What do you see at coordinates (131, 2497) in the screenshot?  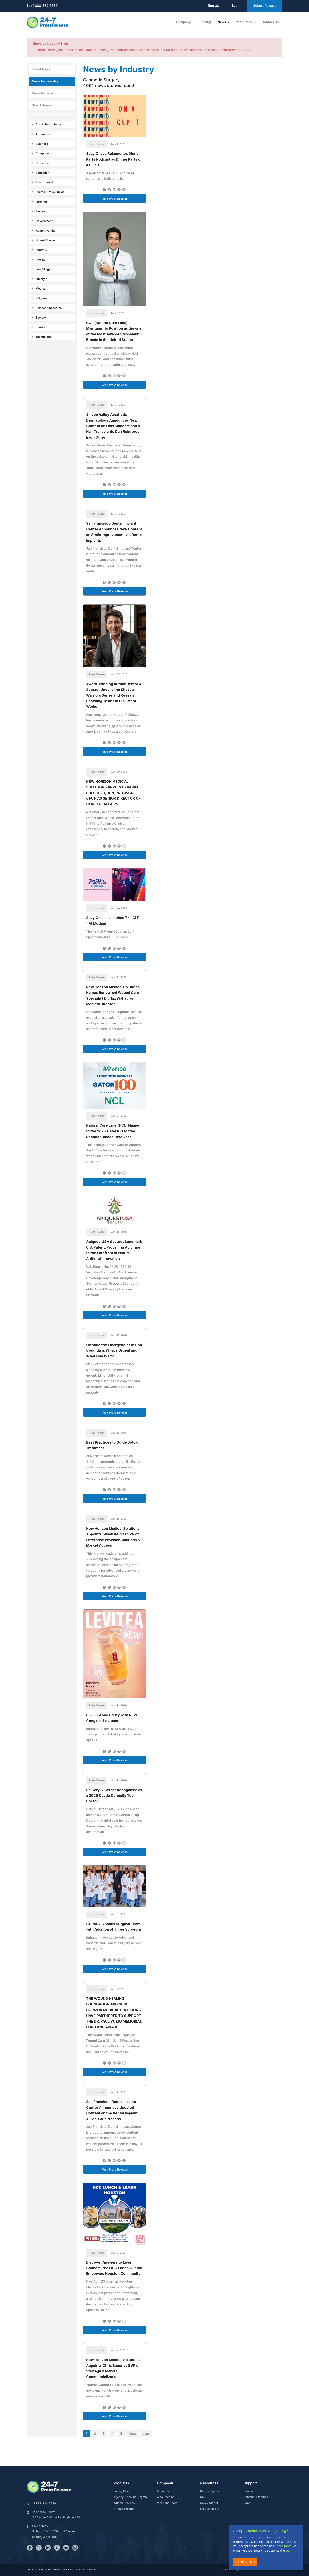 I see `Agency Discount Program` at bounding box center [131, 2497].